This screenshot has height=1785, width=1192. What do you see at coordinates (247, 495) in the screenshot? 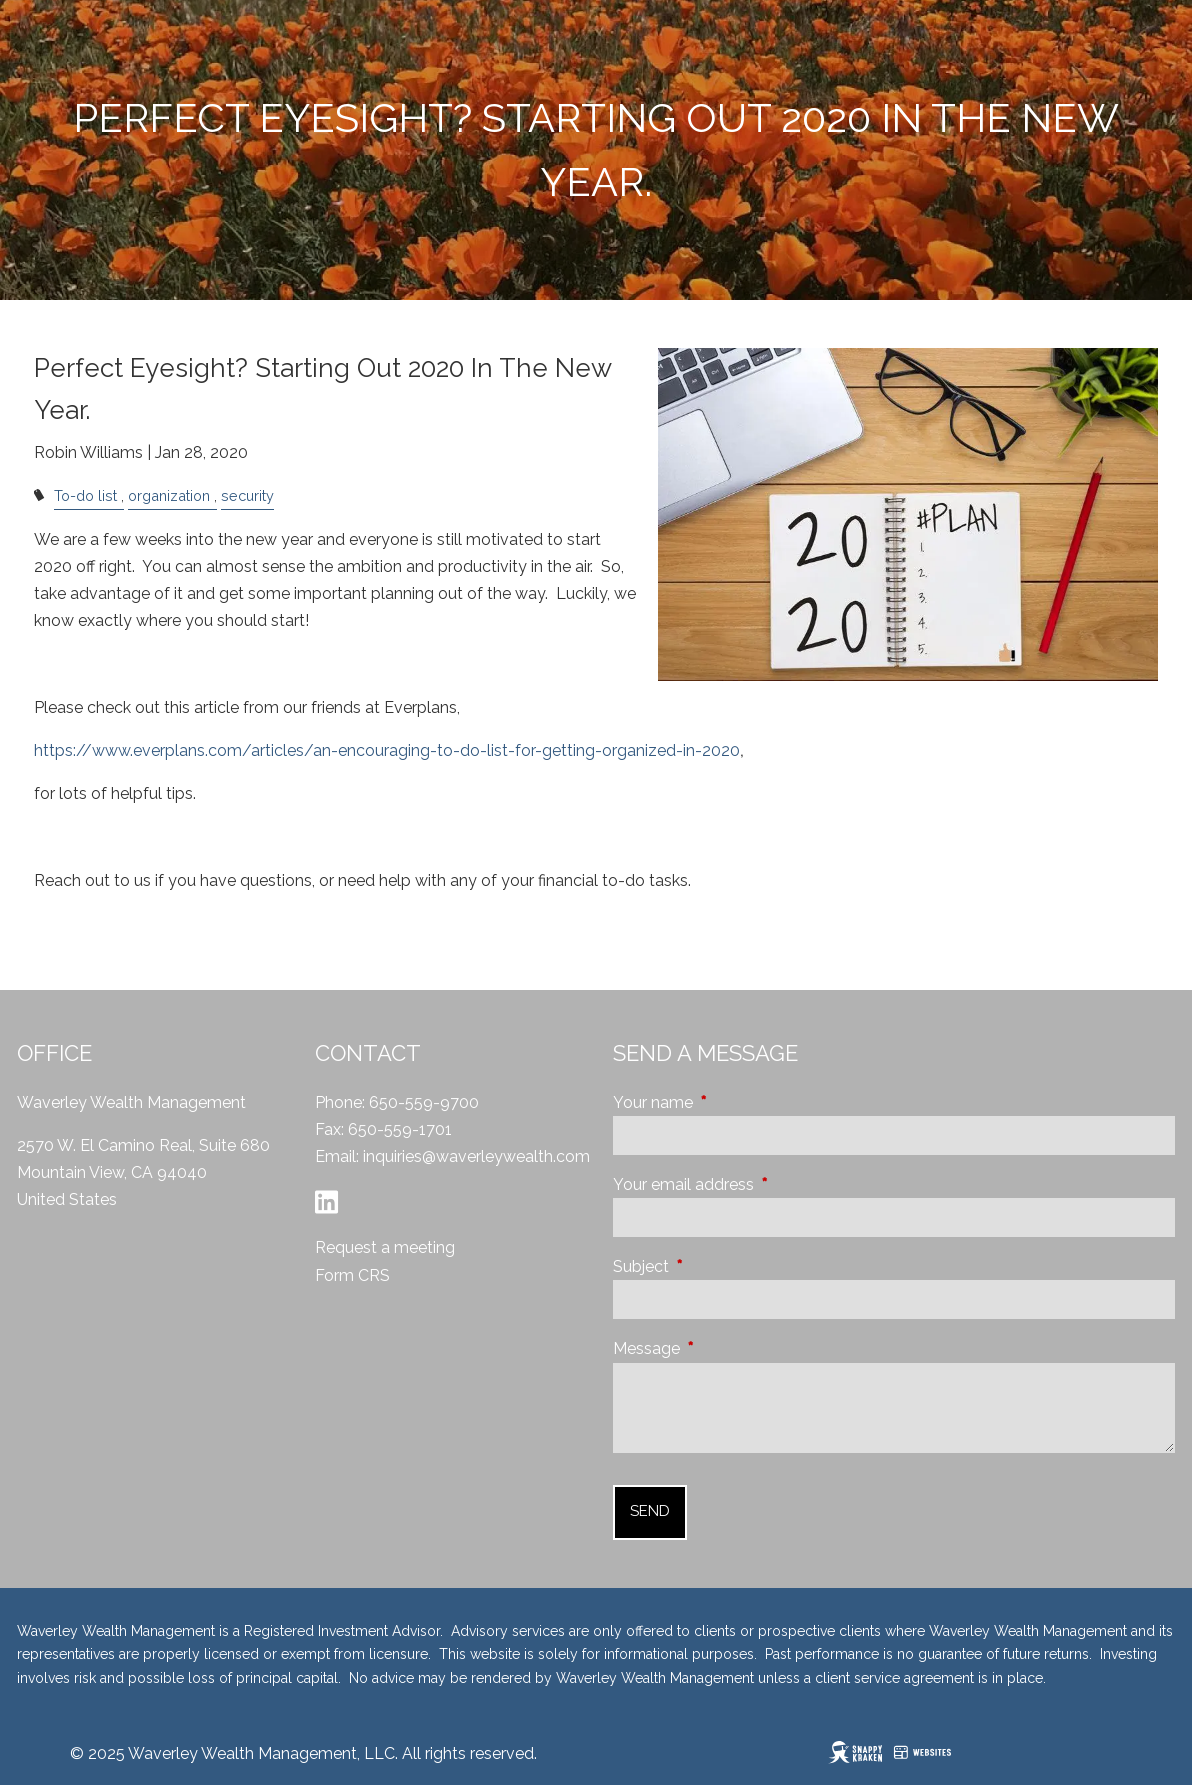
I see `security` at bounding box center [247, 495].